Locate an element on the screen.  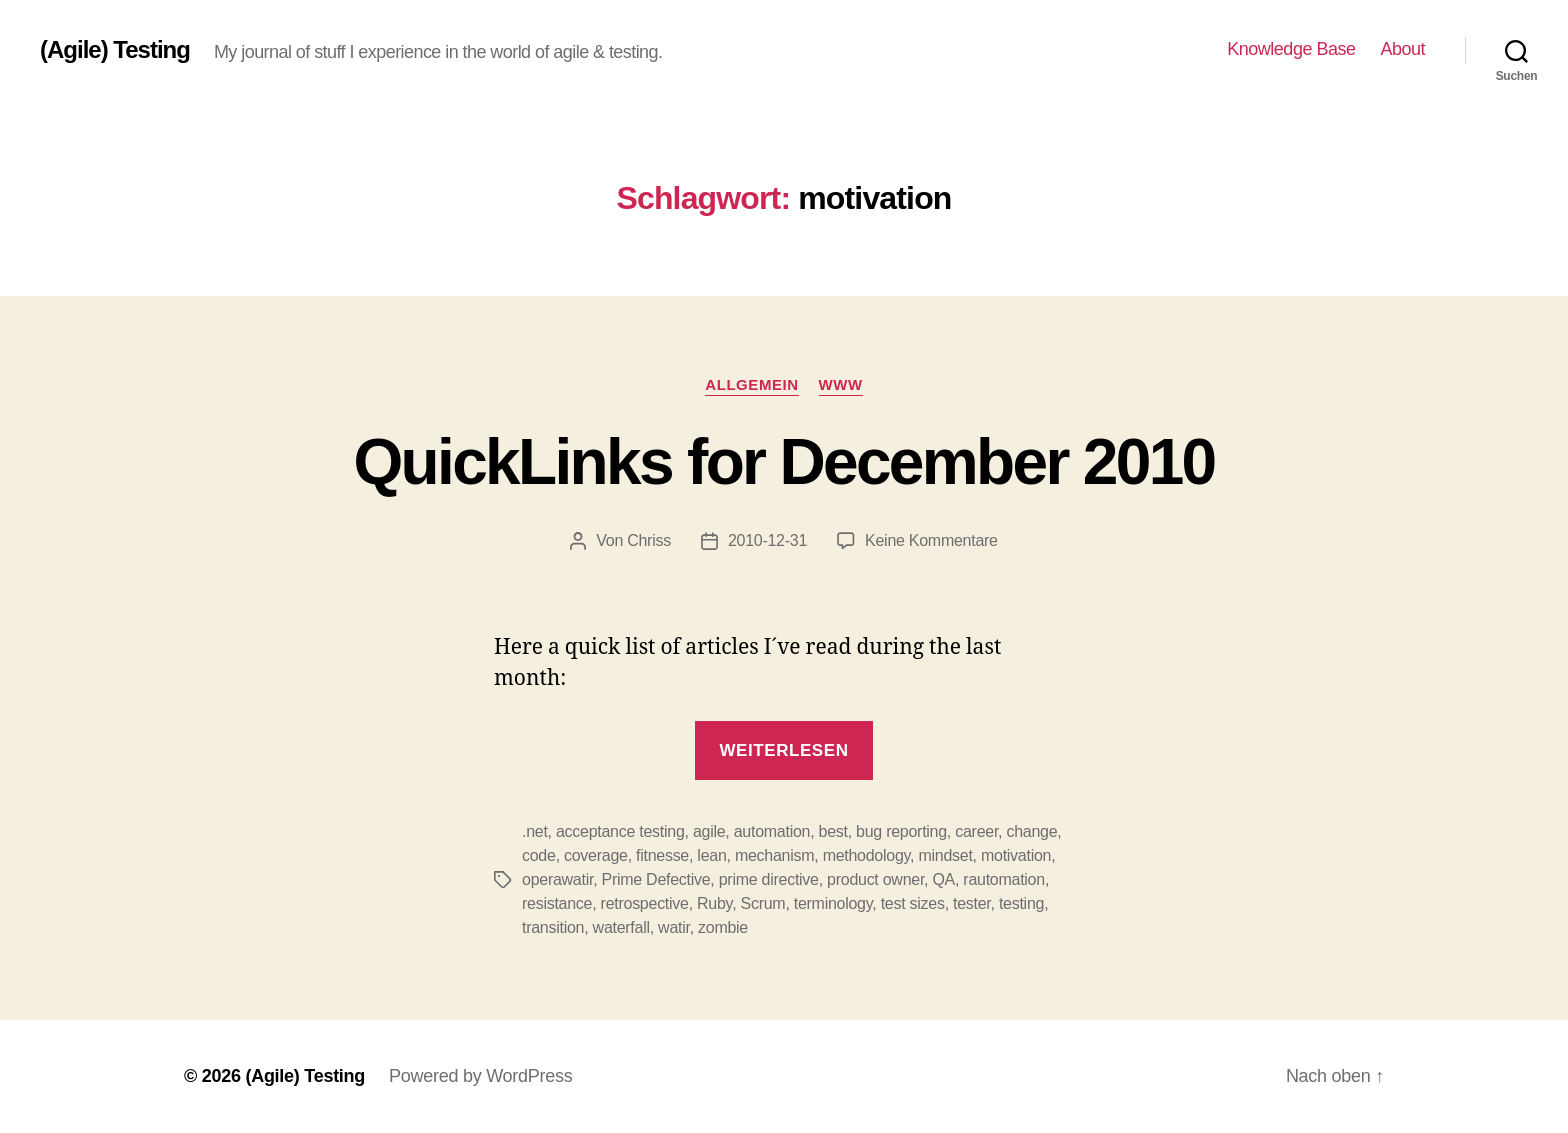
transition is located at coordinates (553, 927).